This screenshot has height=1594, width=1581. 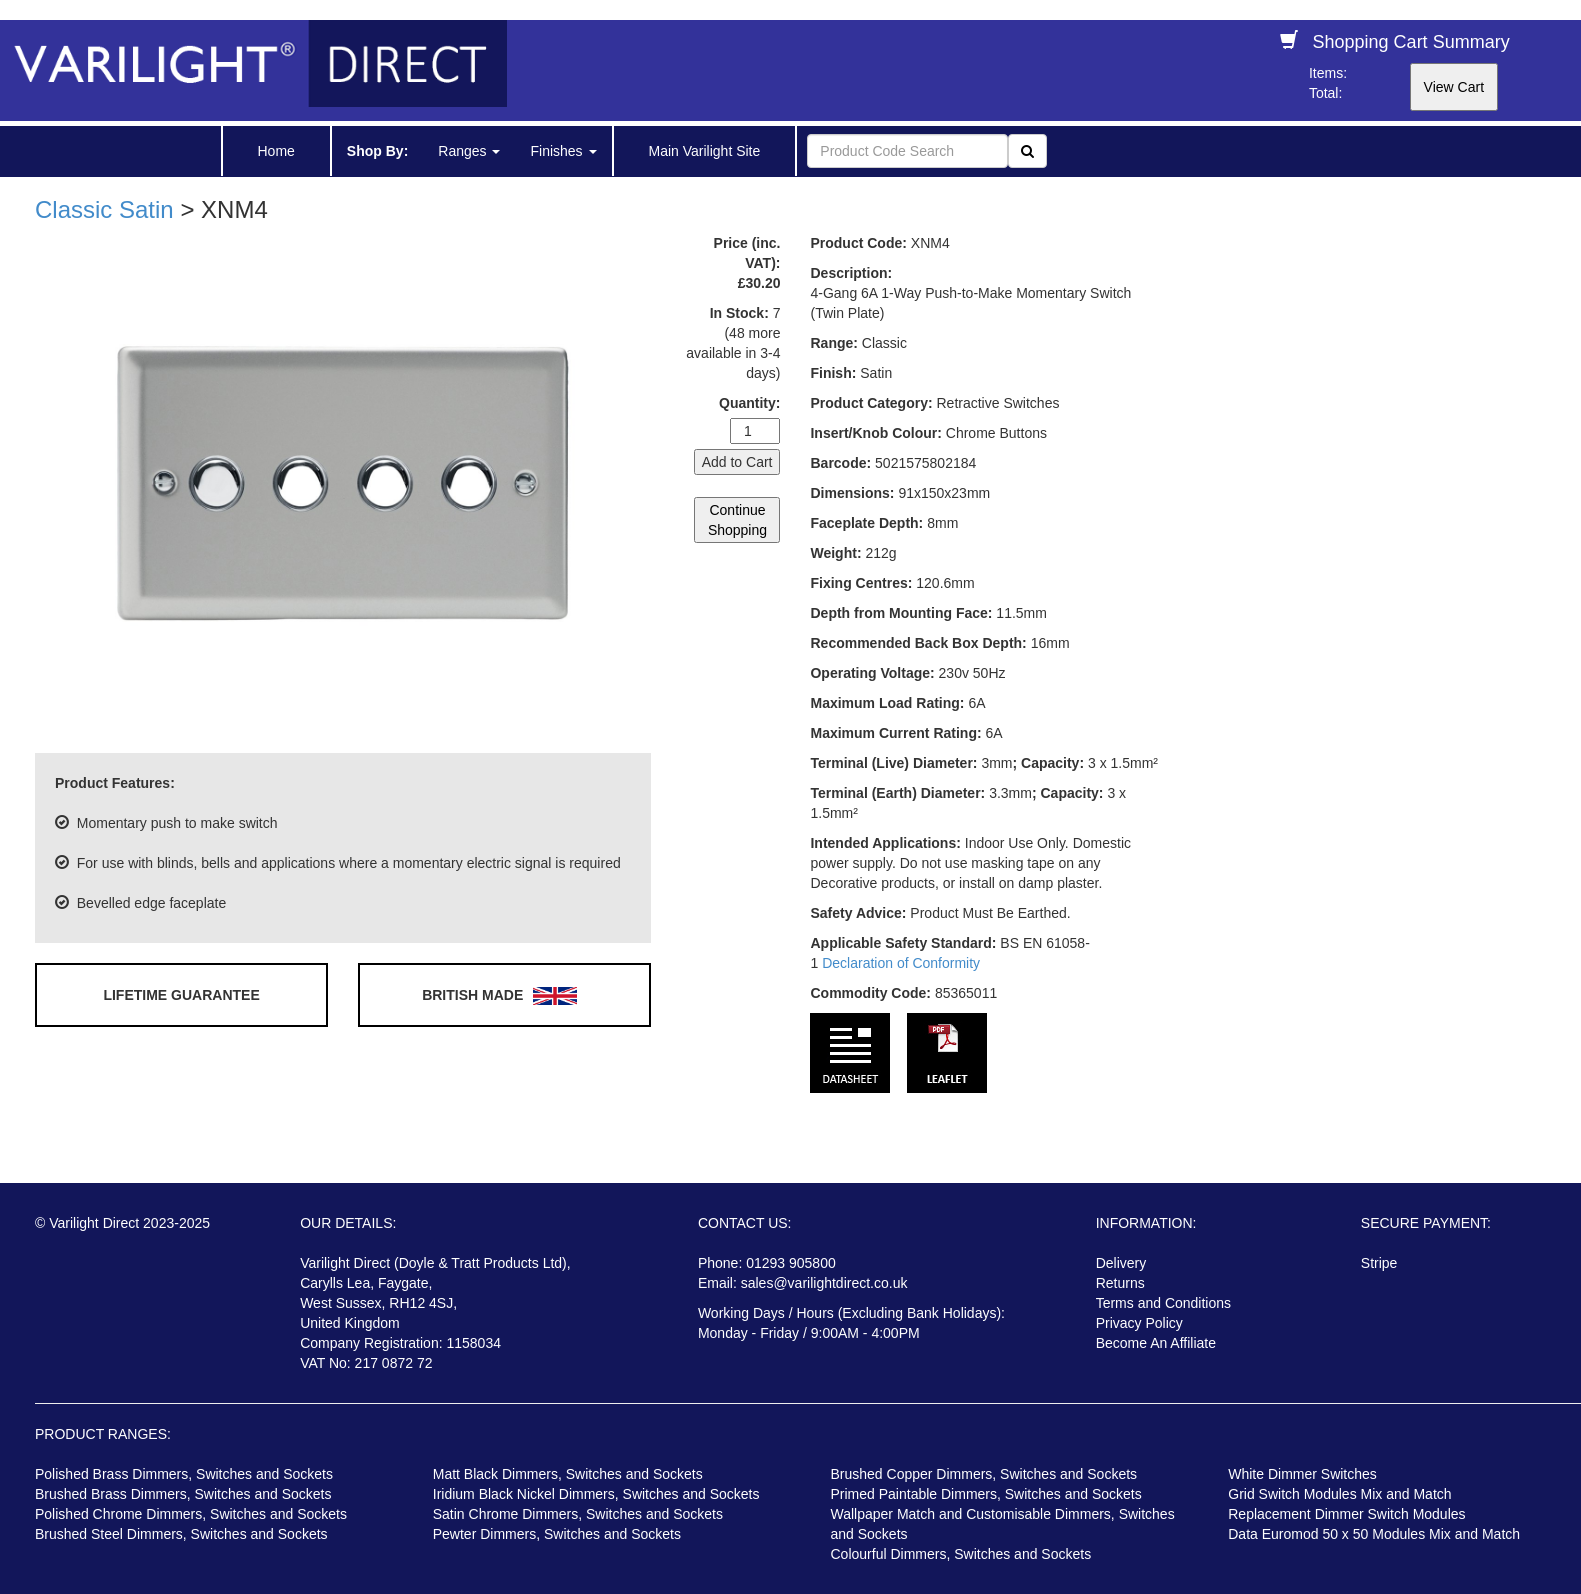 I want to click on White Dimmer Switches, so click(x=1302, y=1474).